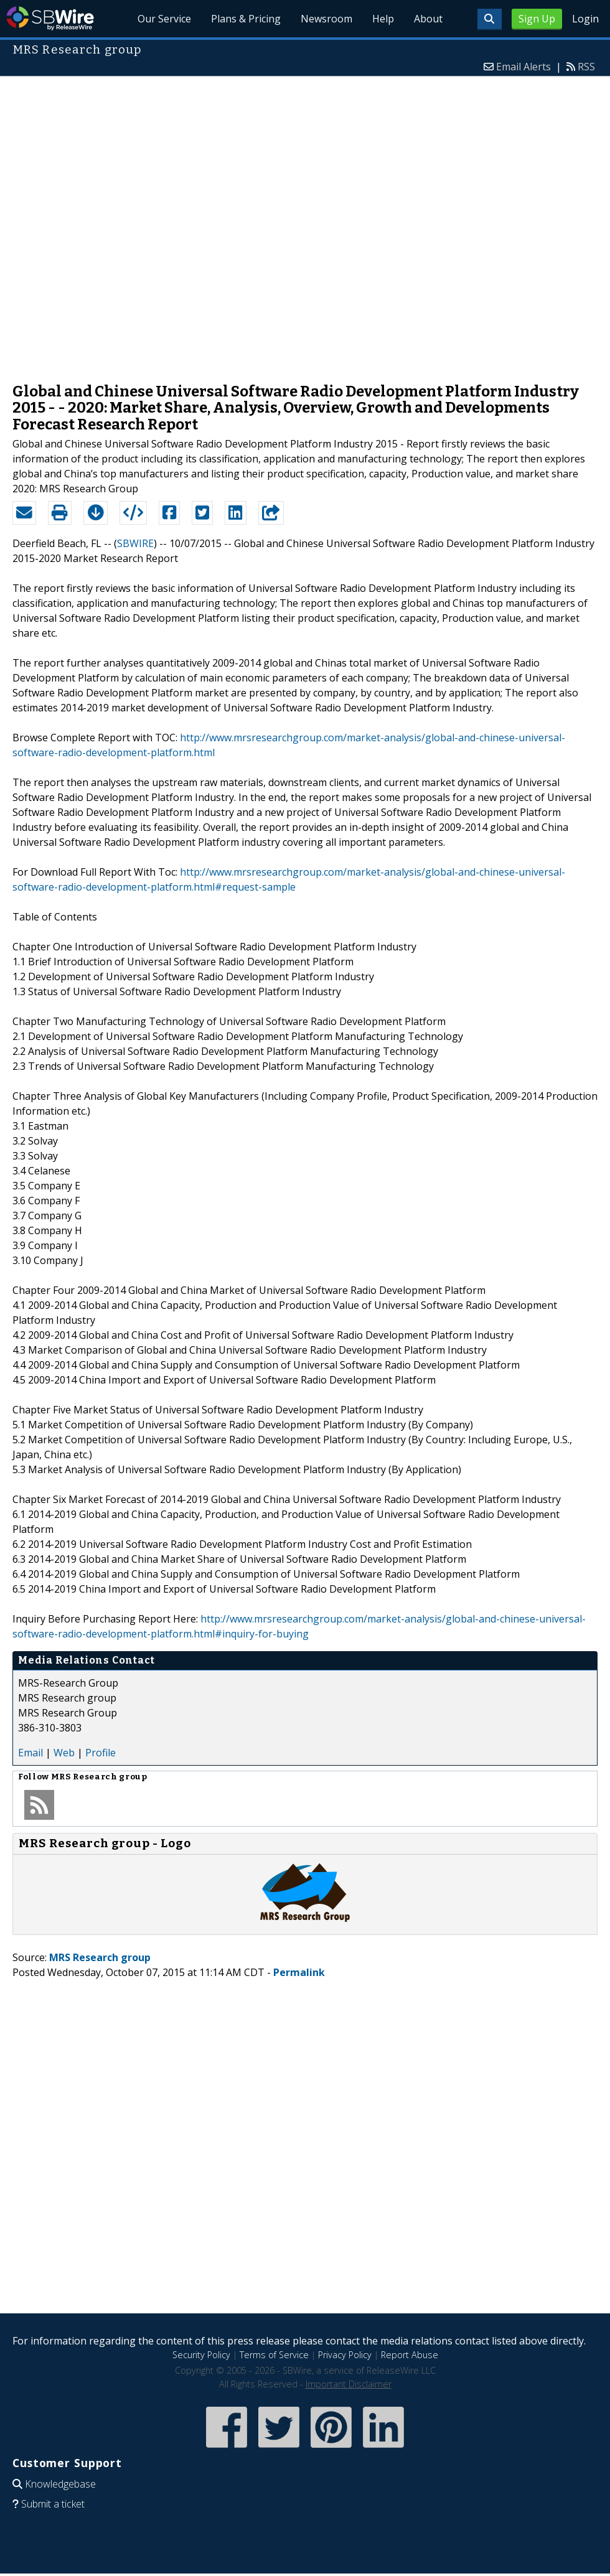 This screenshot has width=610, height=2576. Describe the element at coordinates (164, 19) in the screenshot. I see `Our Service` at that location.